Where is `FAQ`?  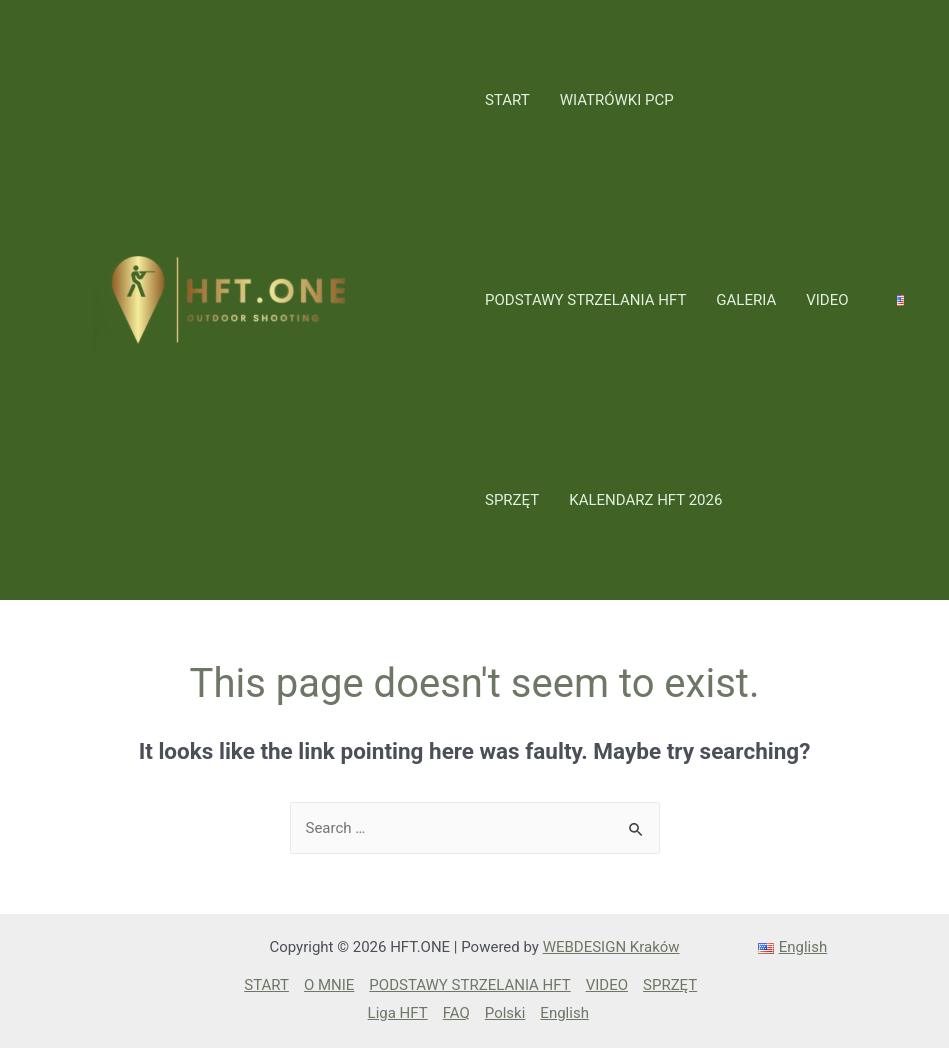
FAQ is located at coordinates (456, 1013).